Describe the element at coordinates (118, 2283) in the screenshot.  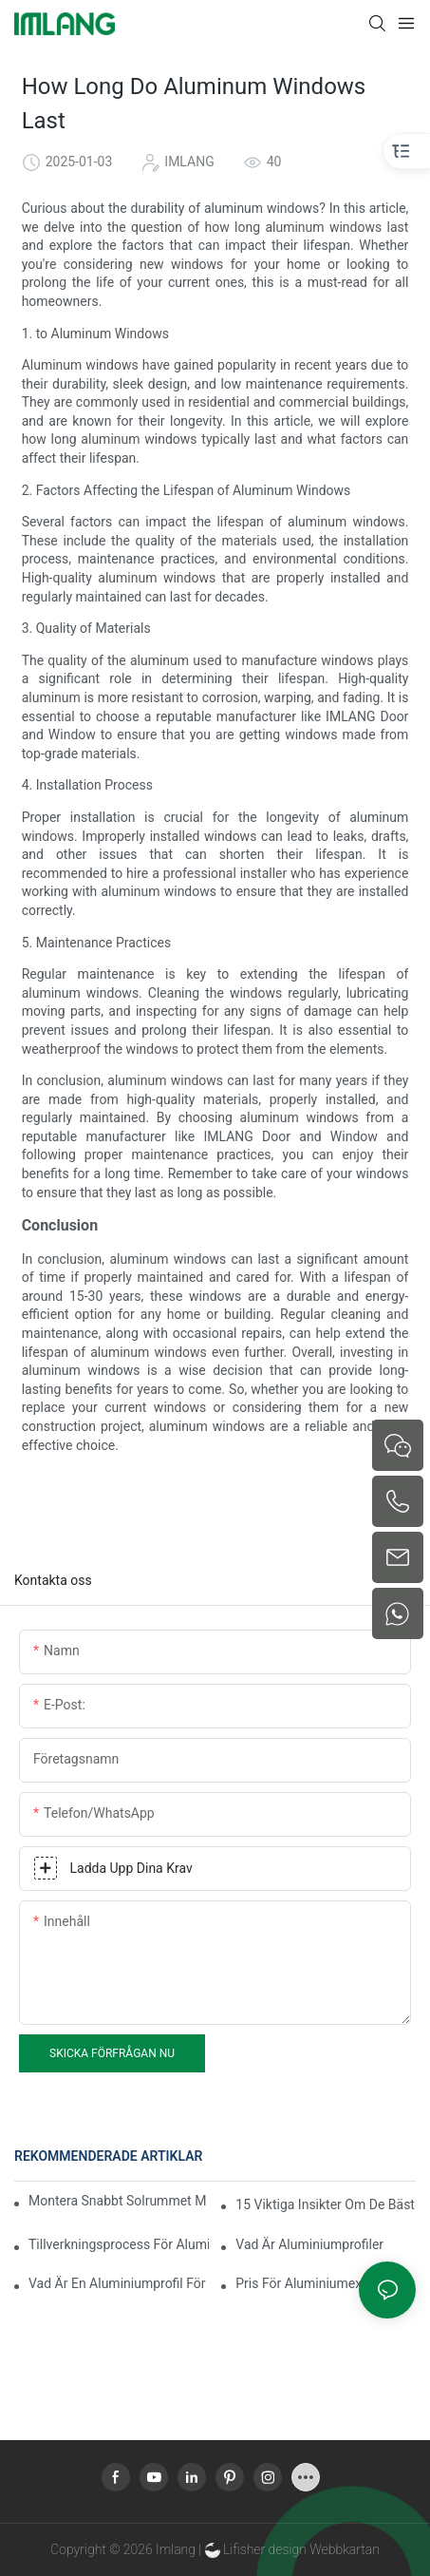
I see `Vad är en aluminiumprofil för extrudering` at that location.